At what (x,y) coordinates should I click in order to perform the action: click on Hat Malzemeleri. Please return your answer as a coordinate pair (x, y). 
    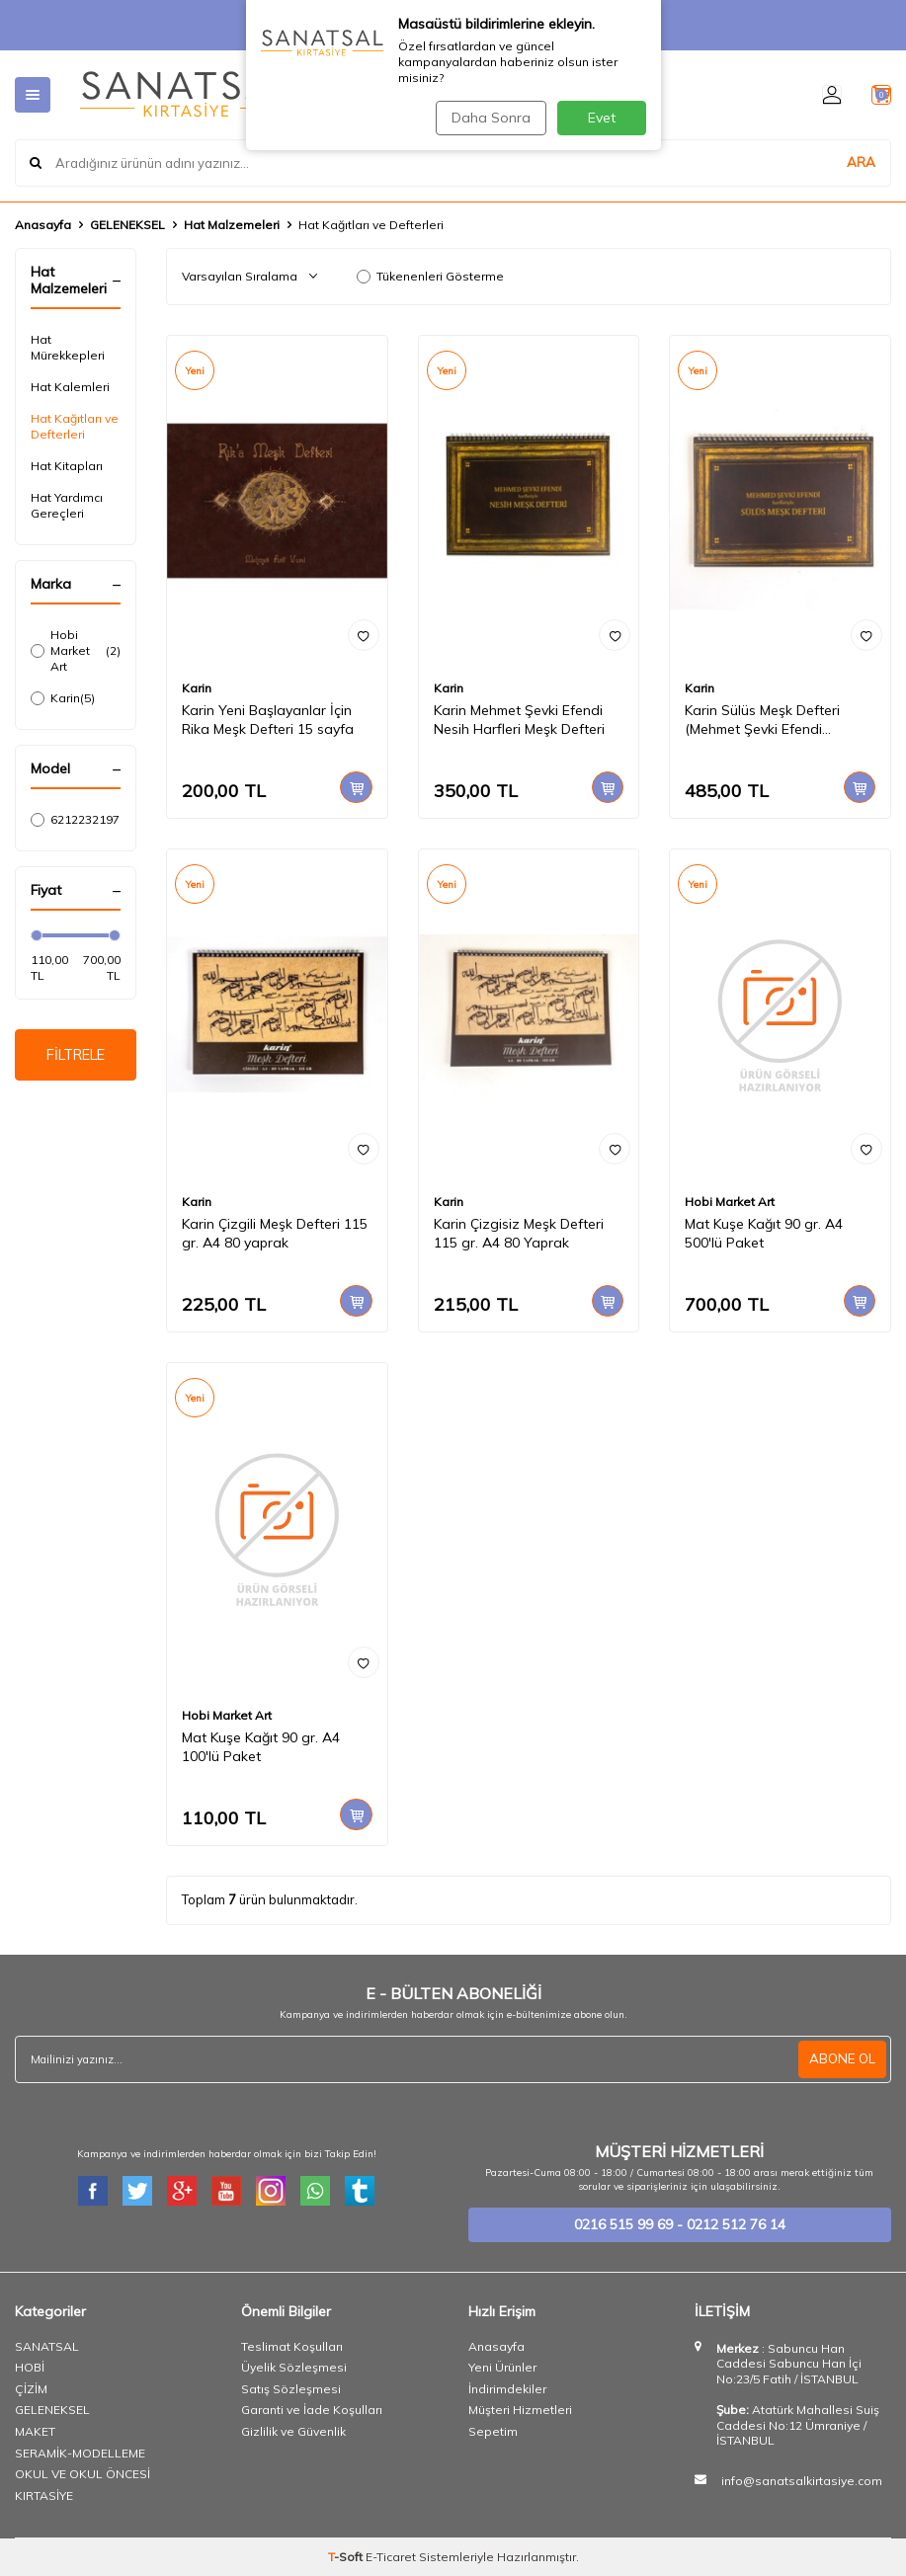
    Looking at the image, I should click on (232, 224).